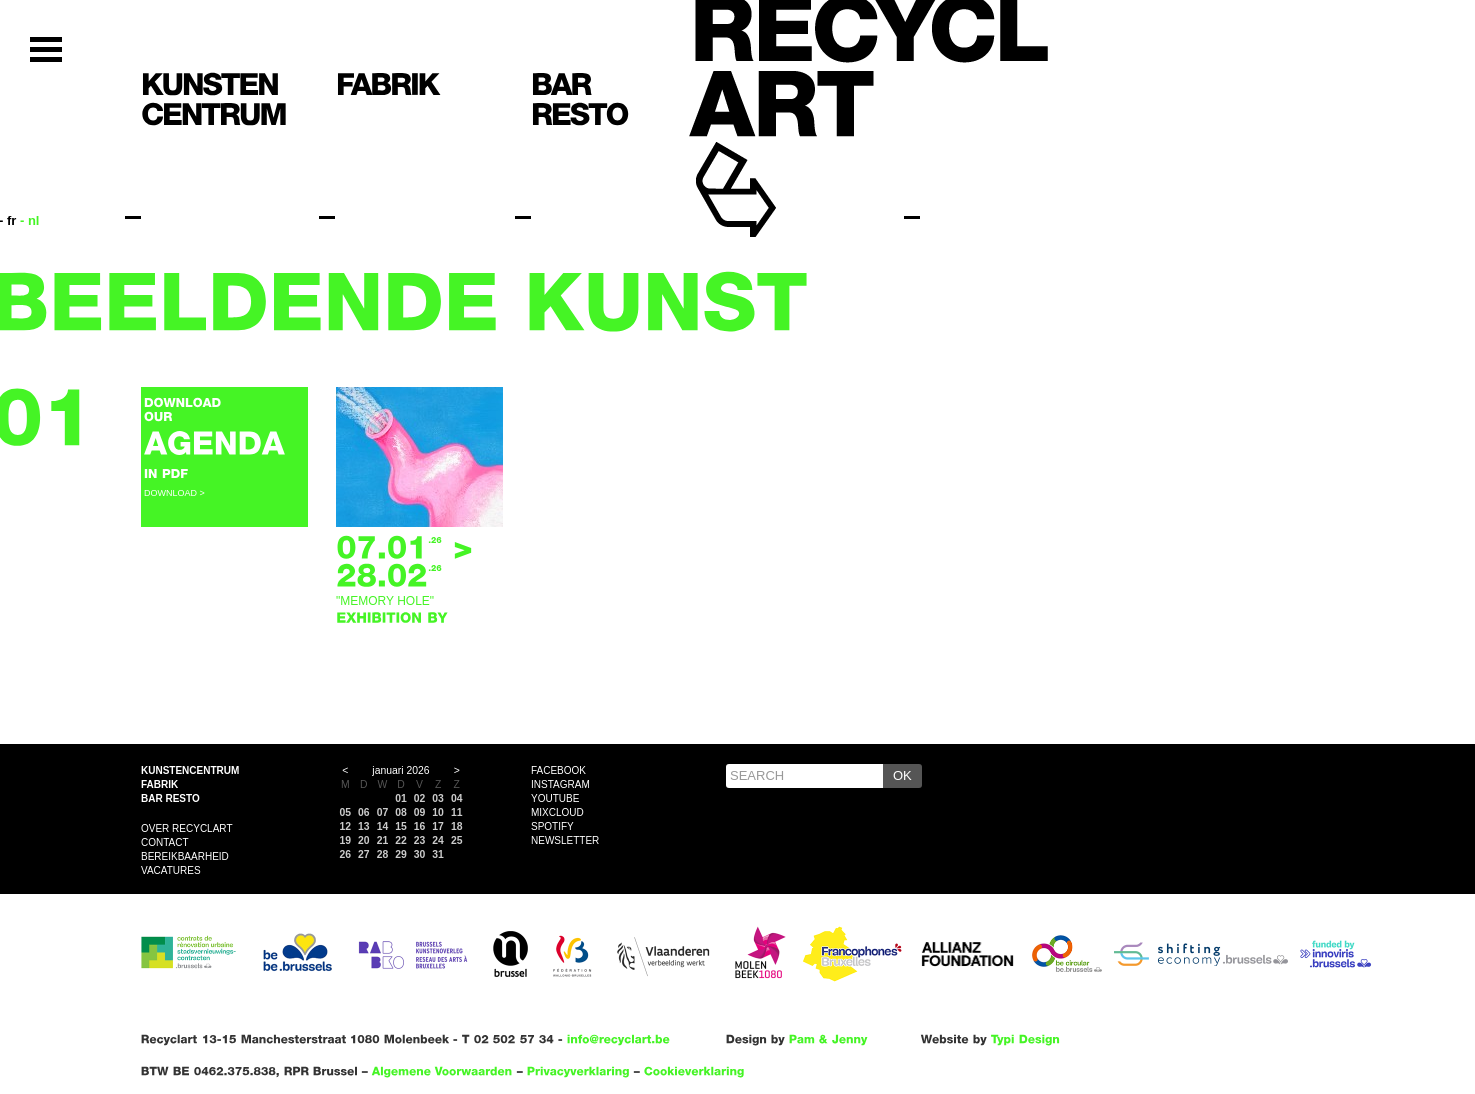  What do you see at coordinates (190, 770) in the screenshot?
I see `Kunstencentrum` at bounding box center [190, 770].